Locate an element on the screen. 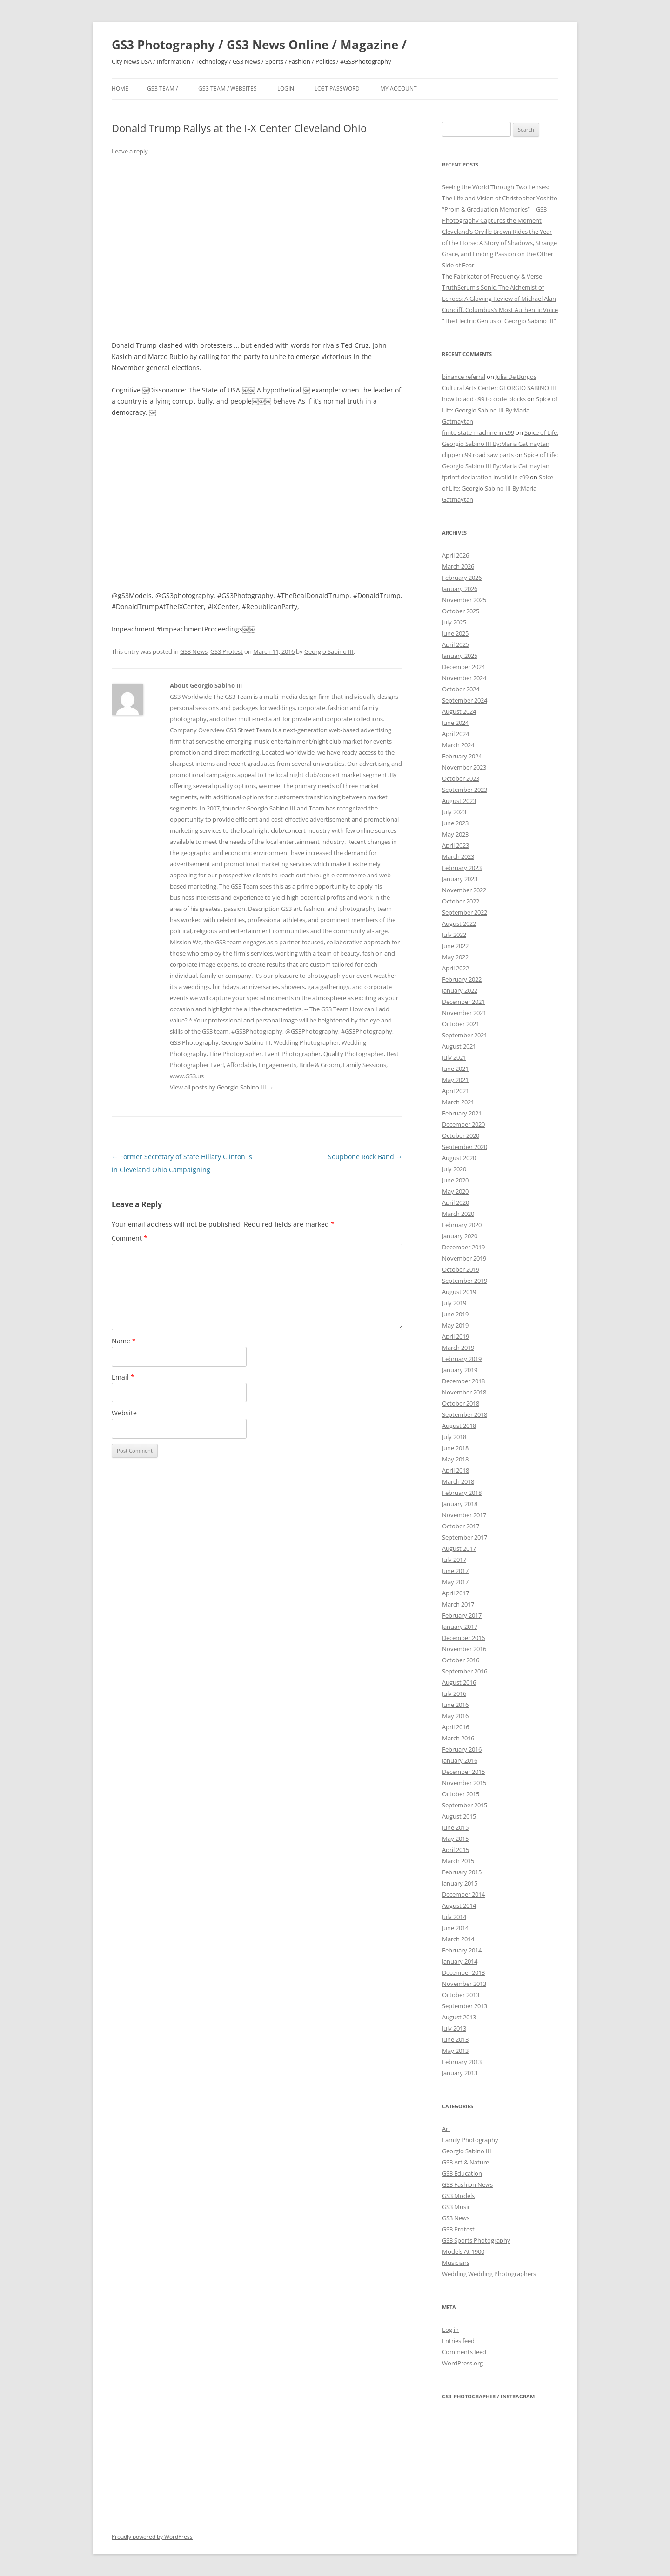  June 2018 is located at coordinates (455, 1448).